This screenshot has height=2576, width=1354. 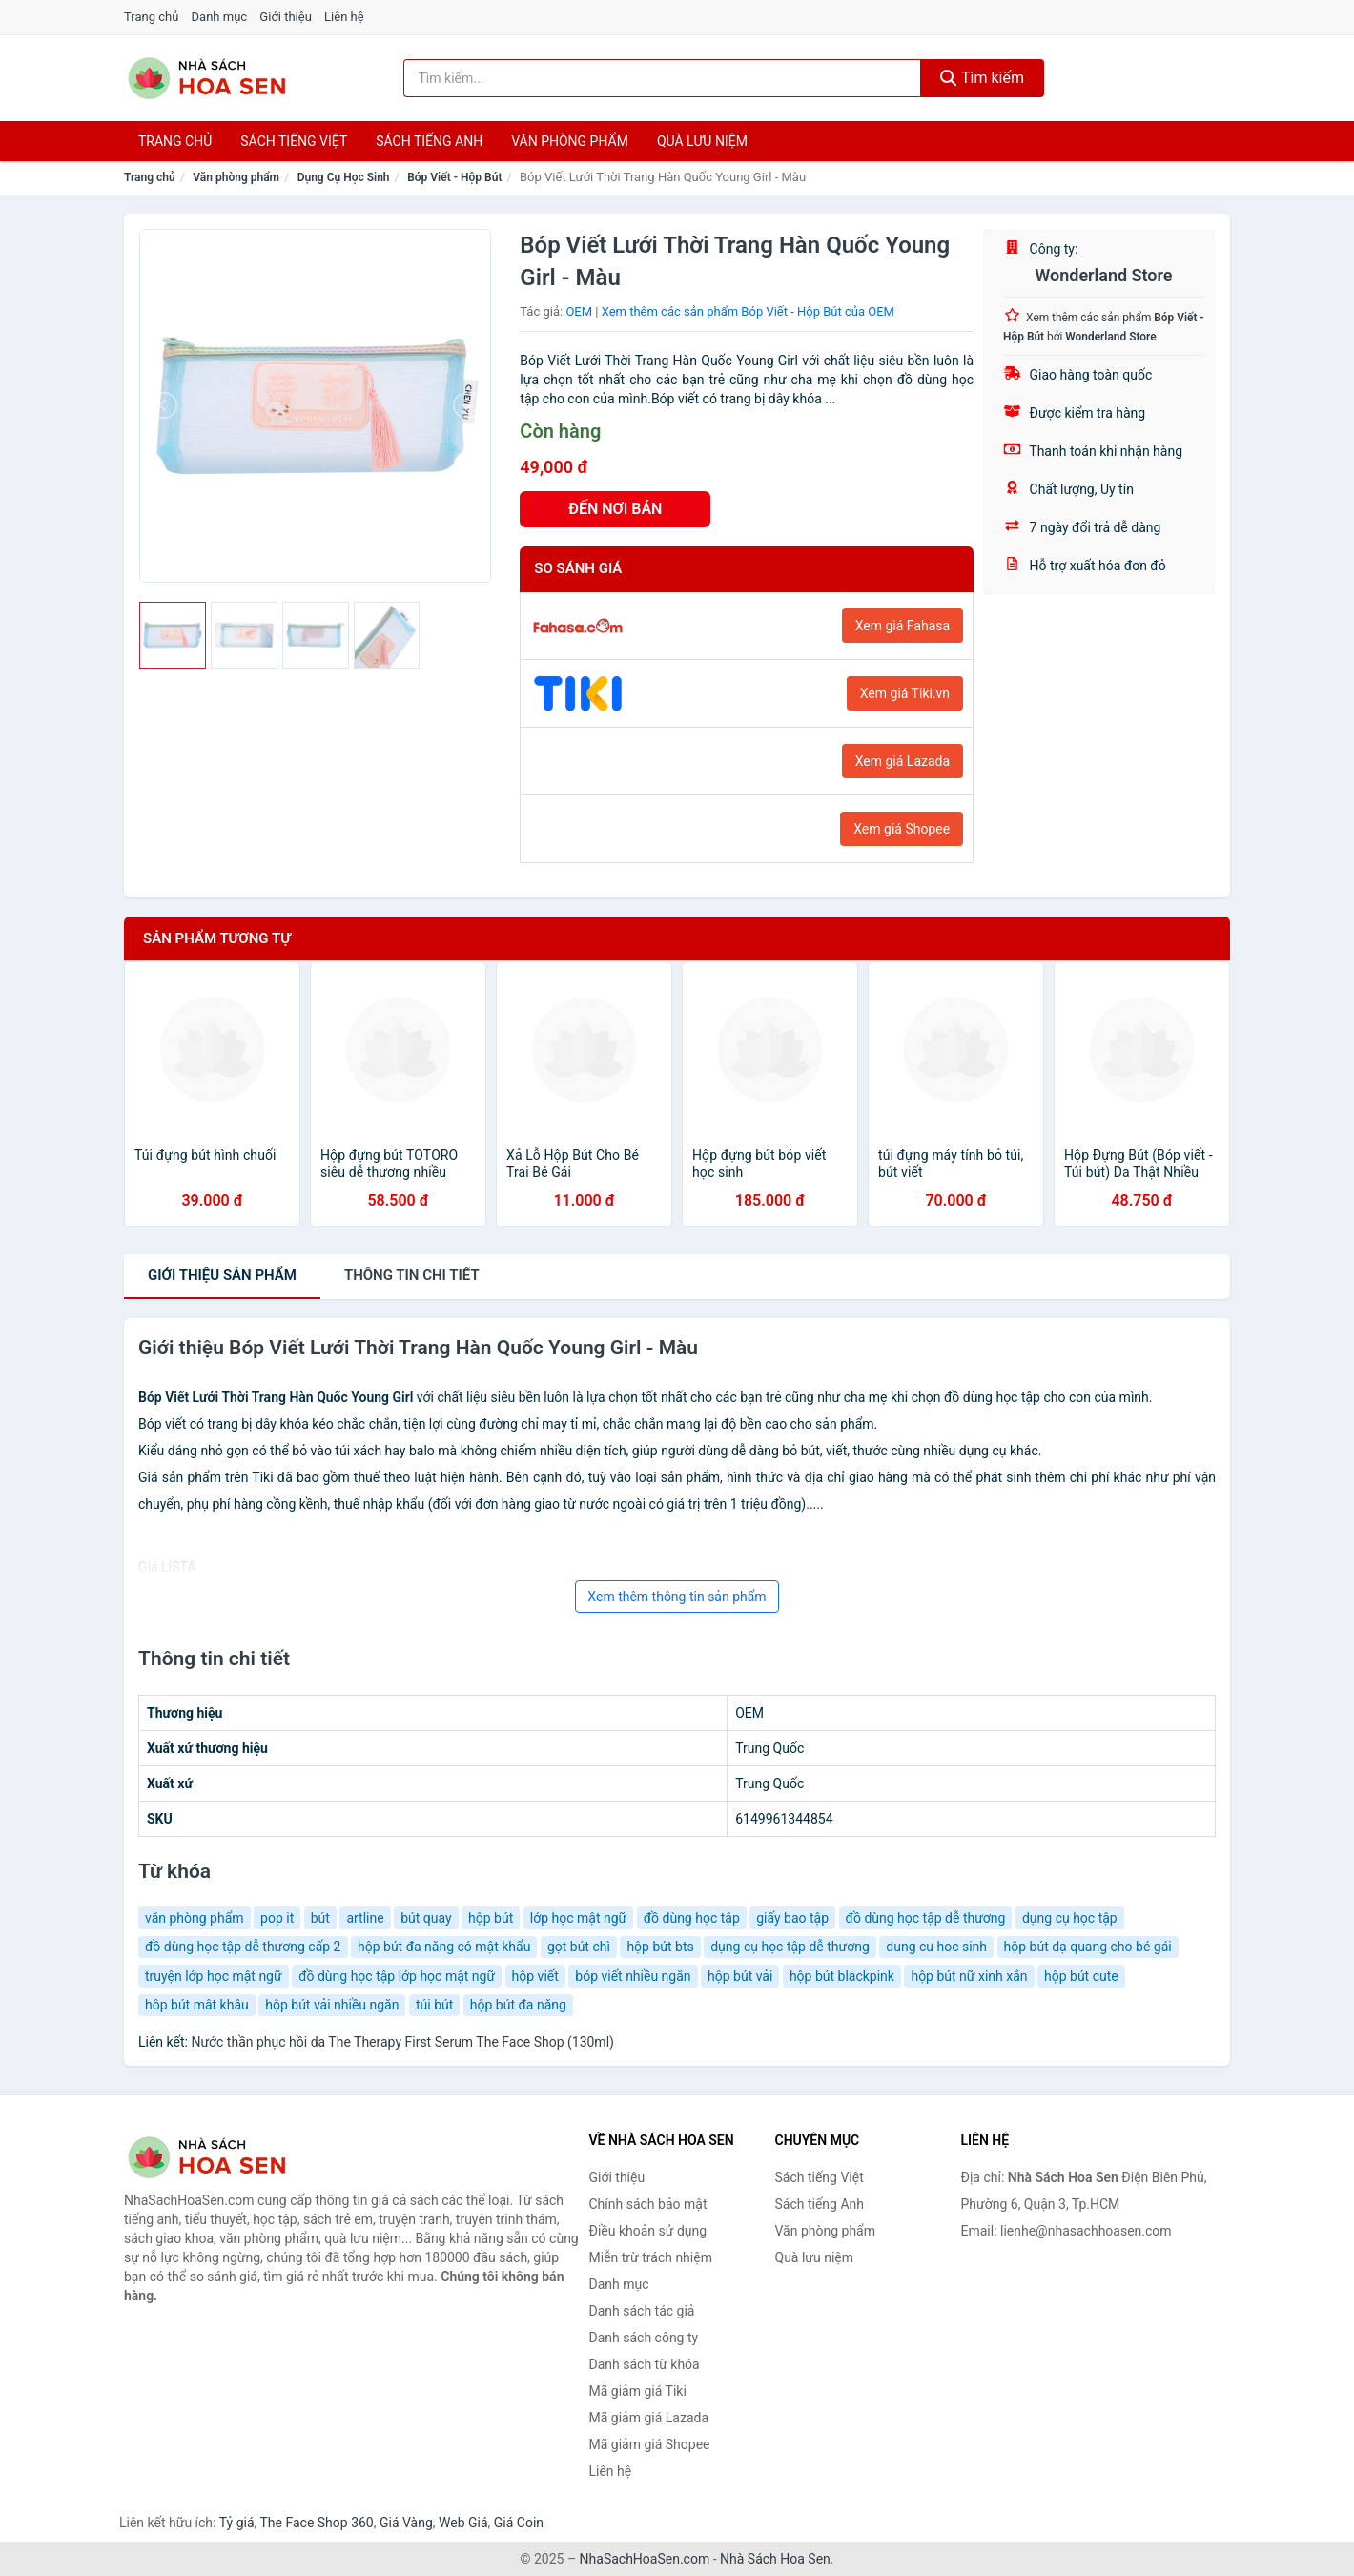 I want to click on hộp bút đa năng, so click(x=518, y=2004).